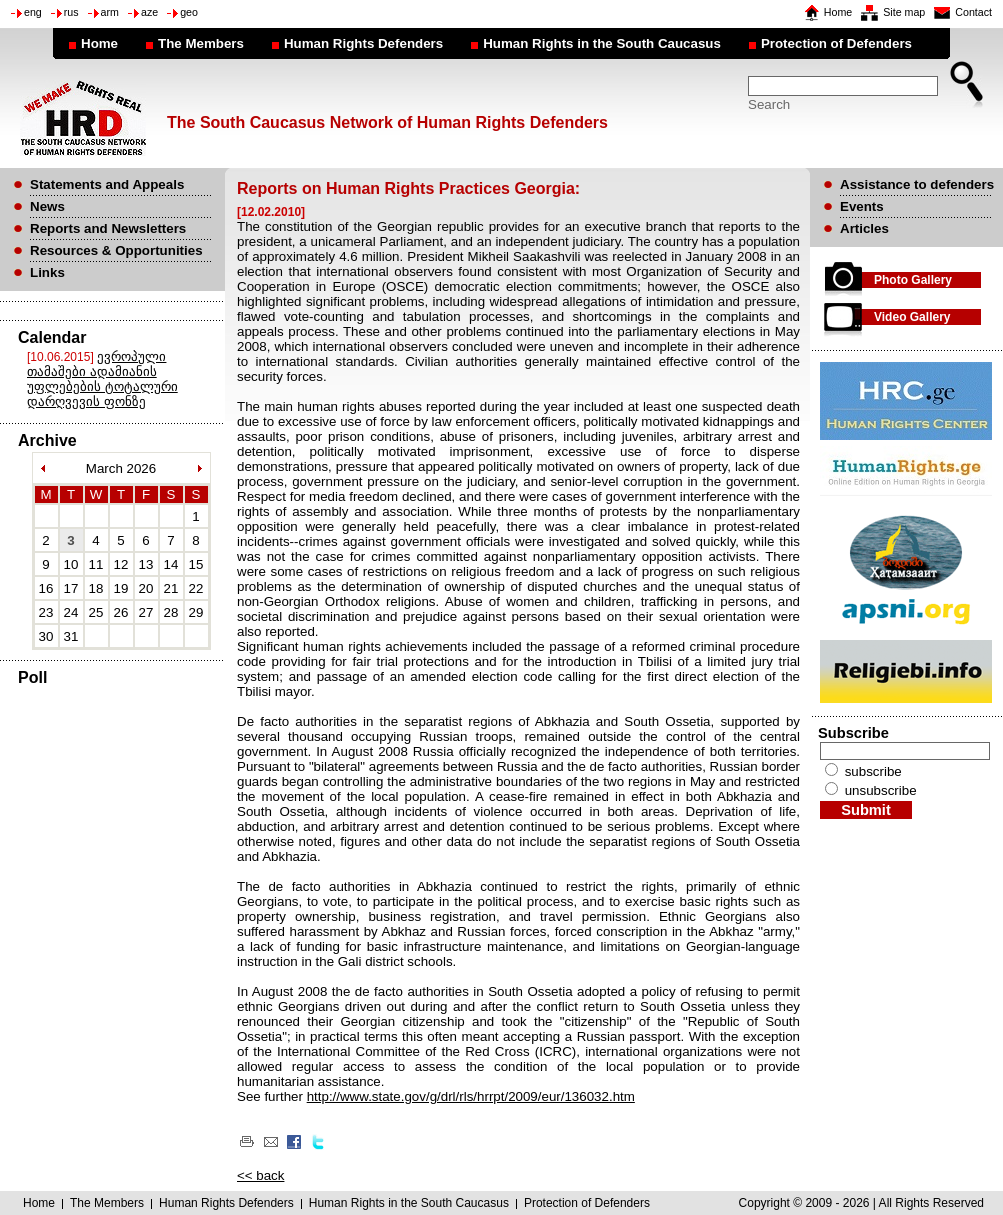  I want to click on Assistance to defenders, so click(917, 184).